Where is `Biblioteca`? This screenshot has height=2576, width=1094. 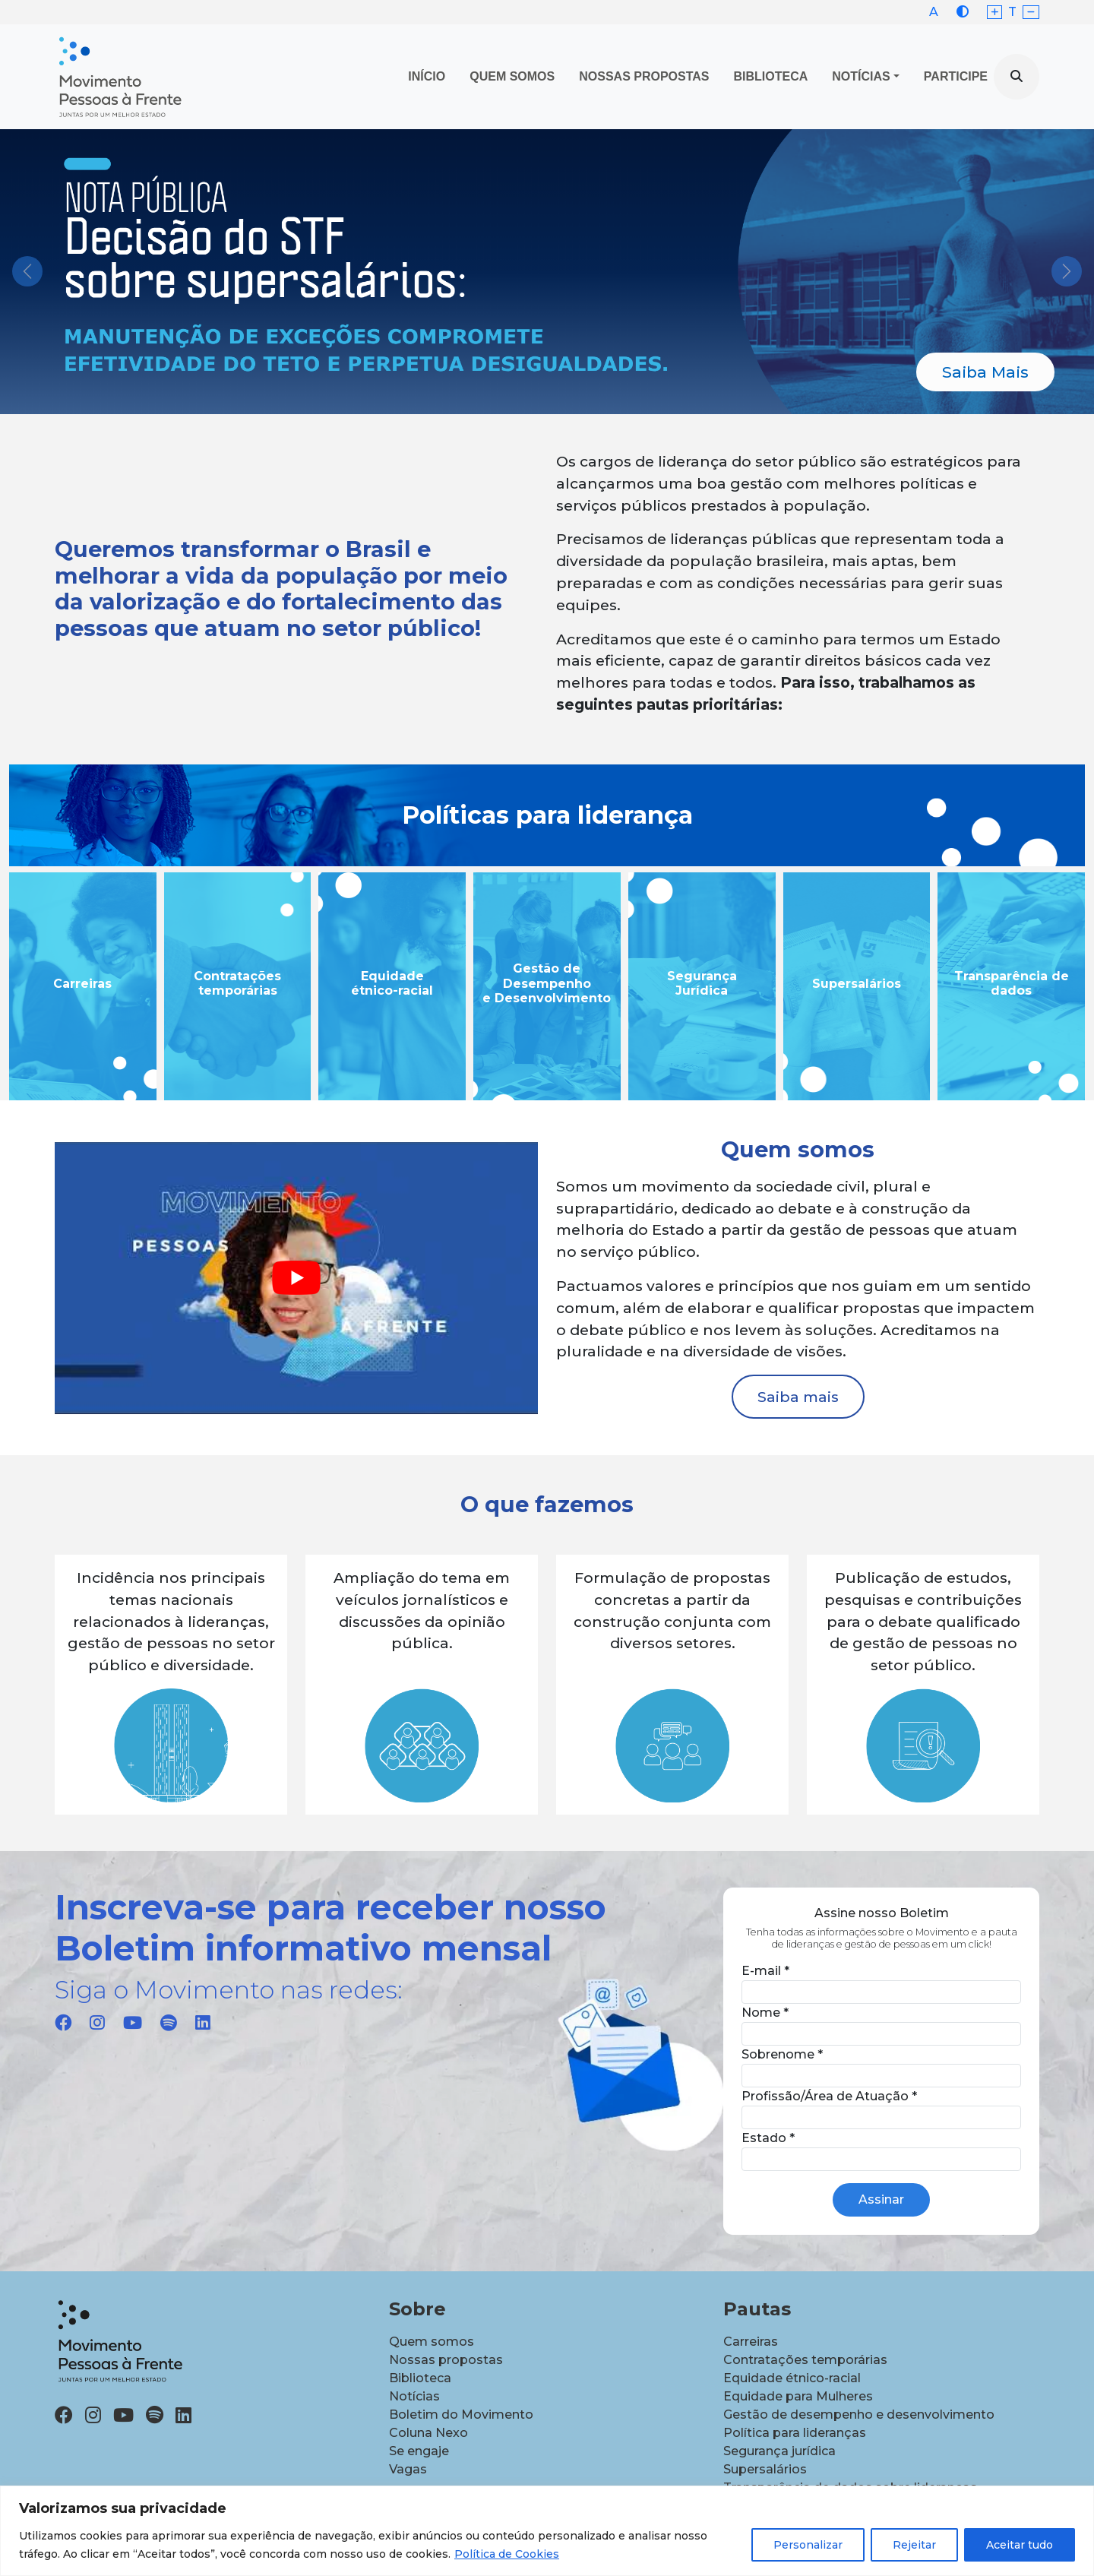 Biblioteca is located at coordinates (771, 76).